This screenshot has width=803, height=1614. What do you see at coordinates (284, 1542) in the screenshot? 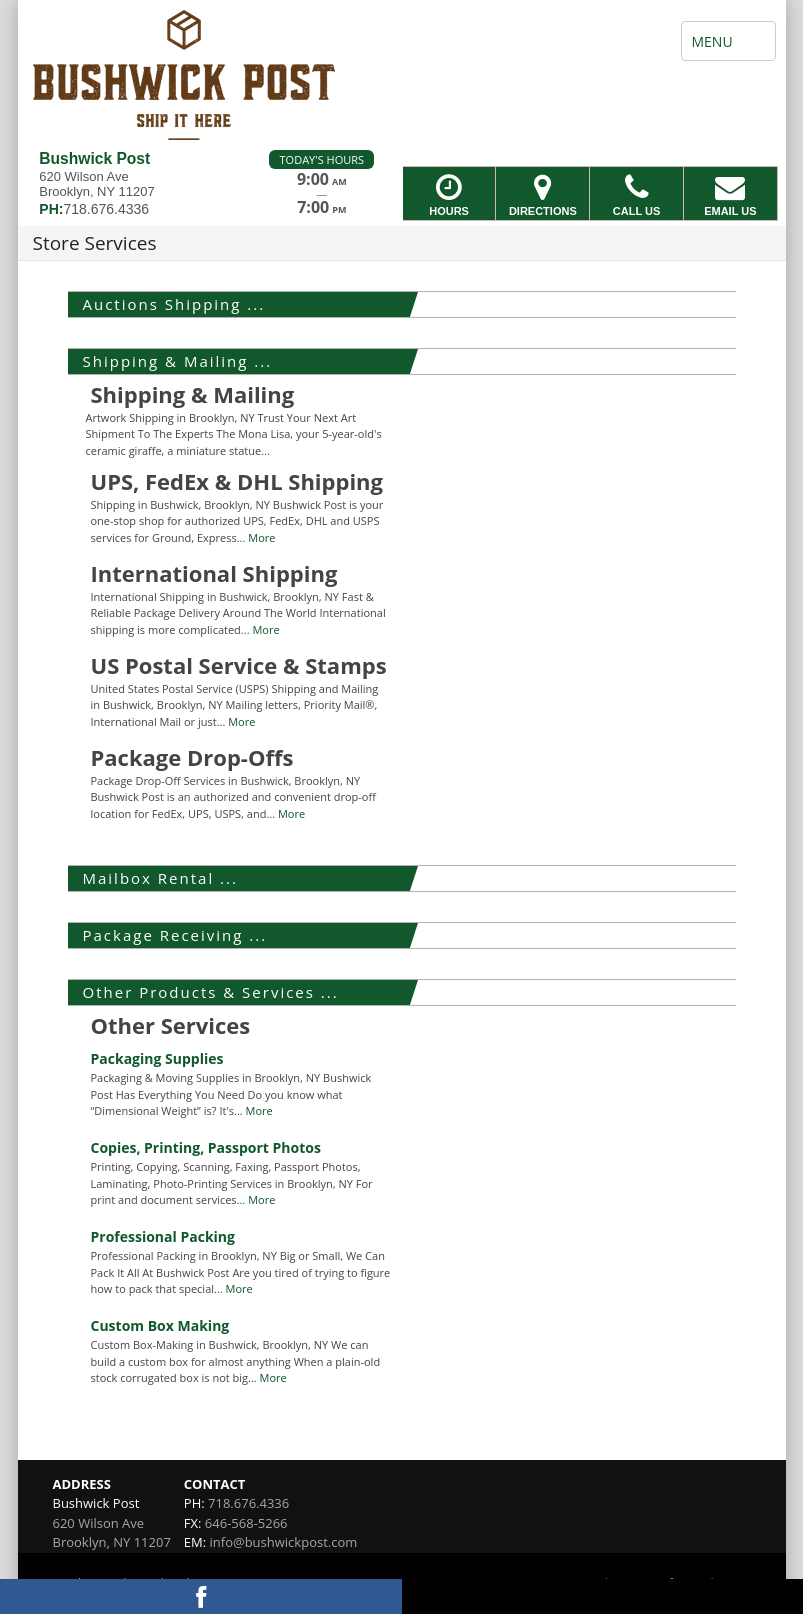
I see `info@bushwickpost.com` at bounding box center [284, 1542].